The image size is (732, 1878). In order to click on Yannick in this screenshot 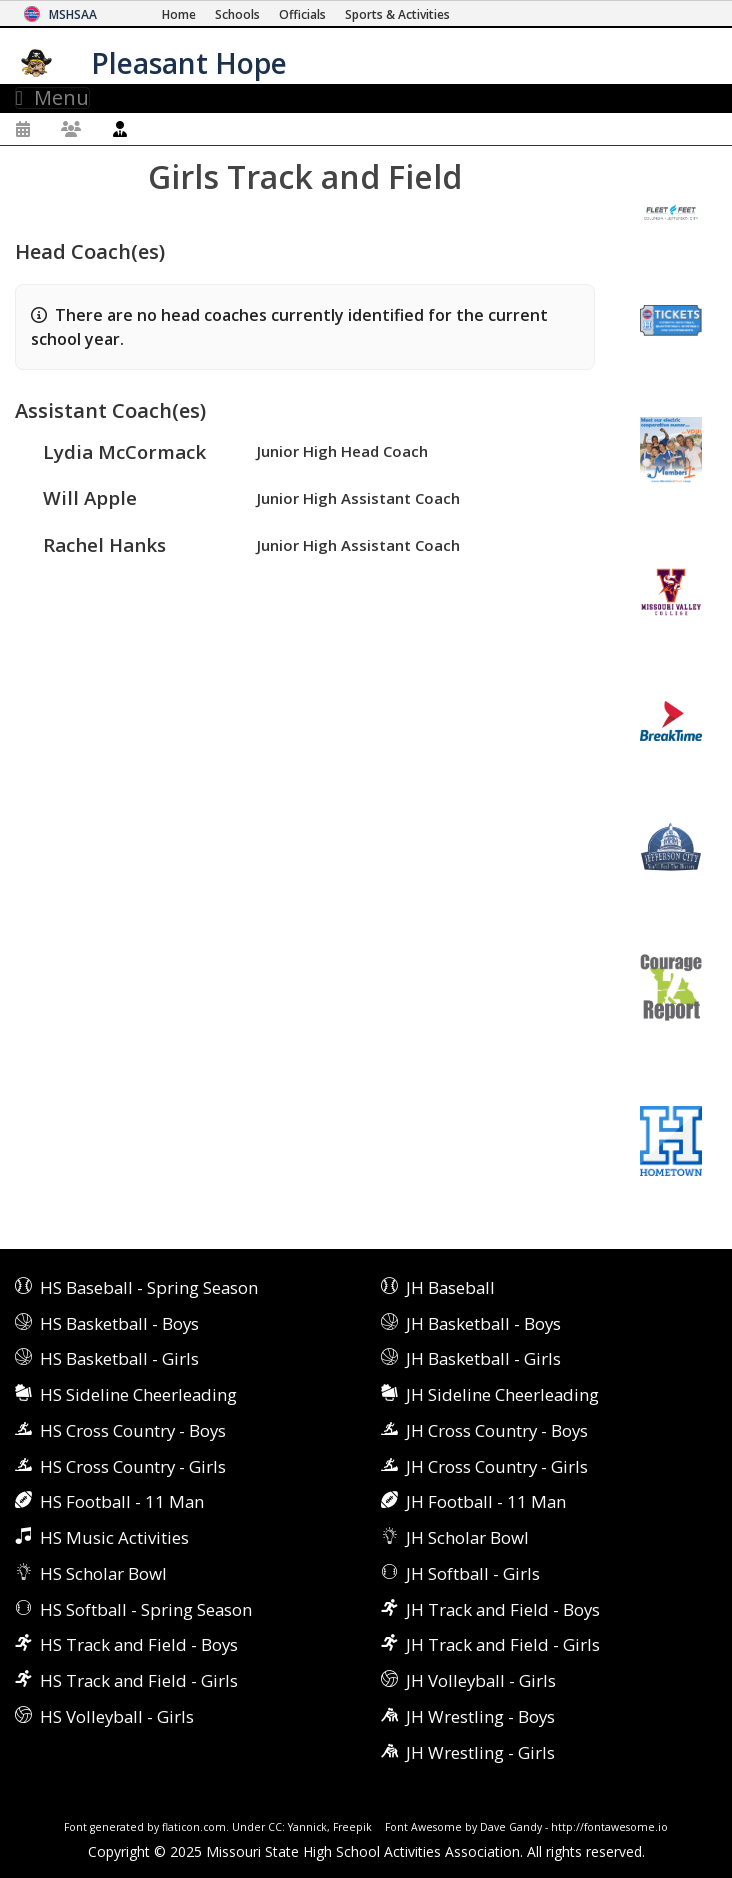, I will do `click(307, 1827)`.